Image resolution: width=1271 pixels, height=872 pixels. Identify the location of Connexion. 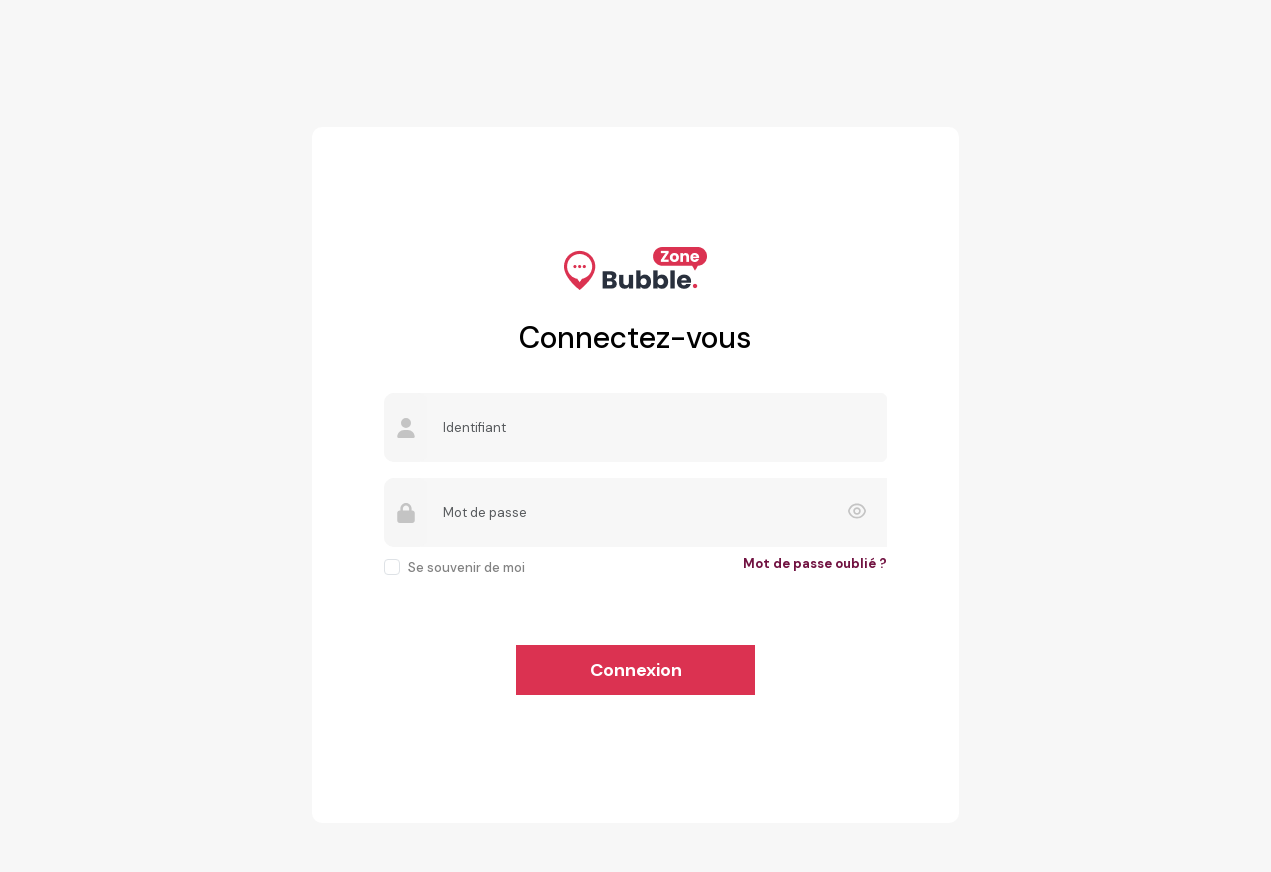
(636, 670).